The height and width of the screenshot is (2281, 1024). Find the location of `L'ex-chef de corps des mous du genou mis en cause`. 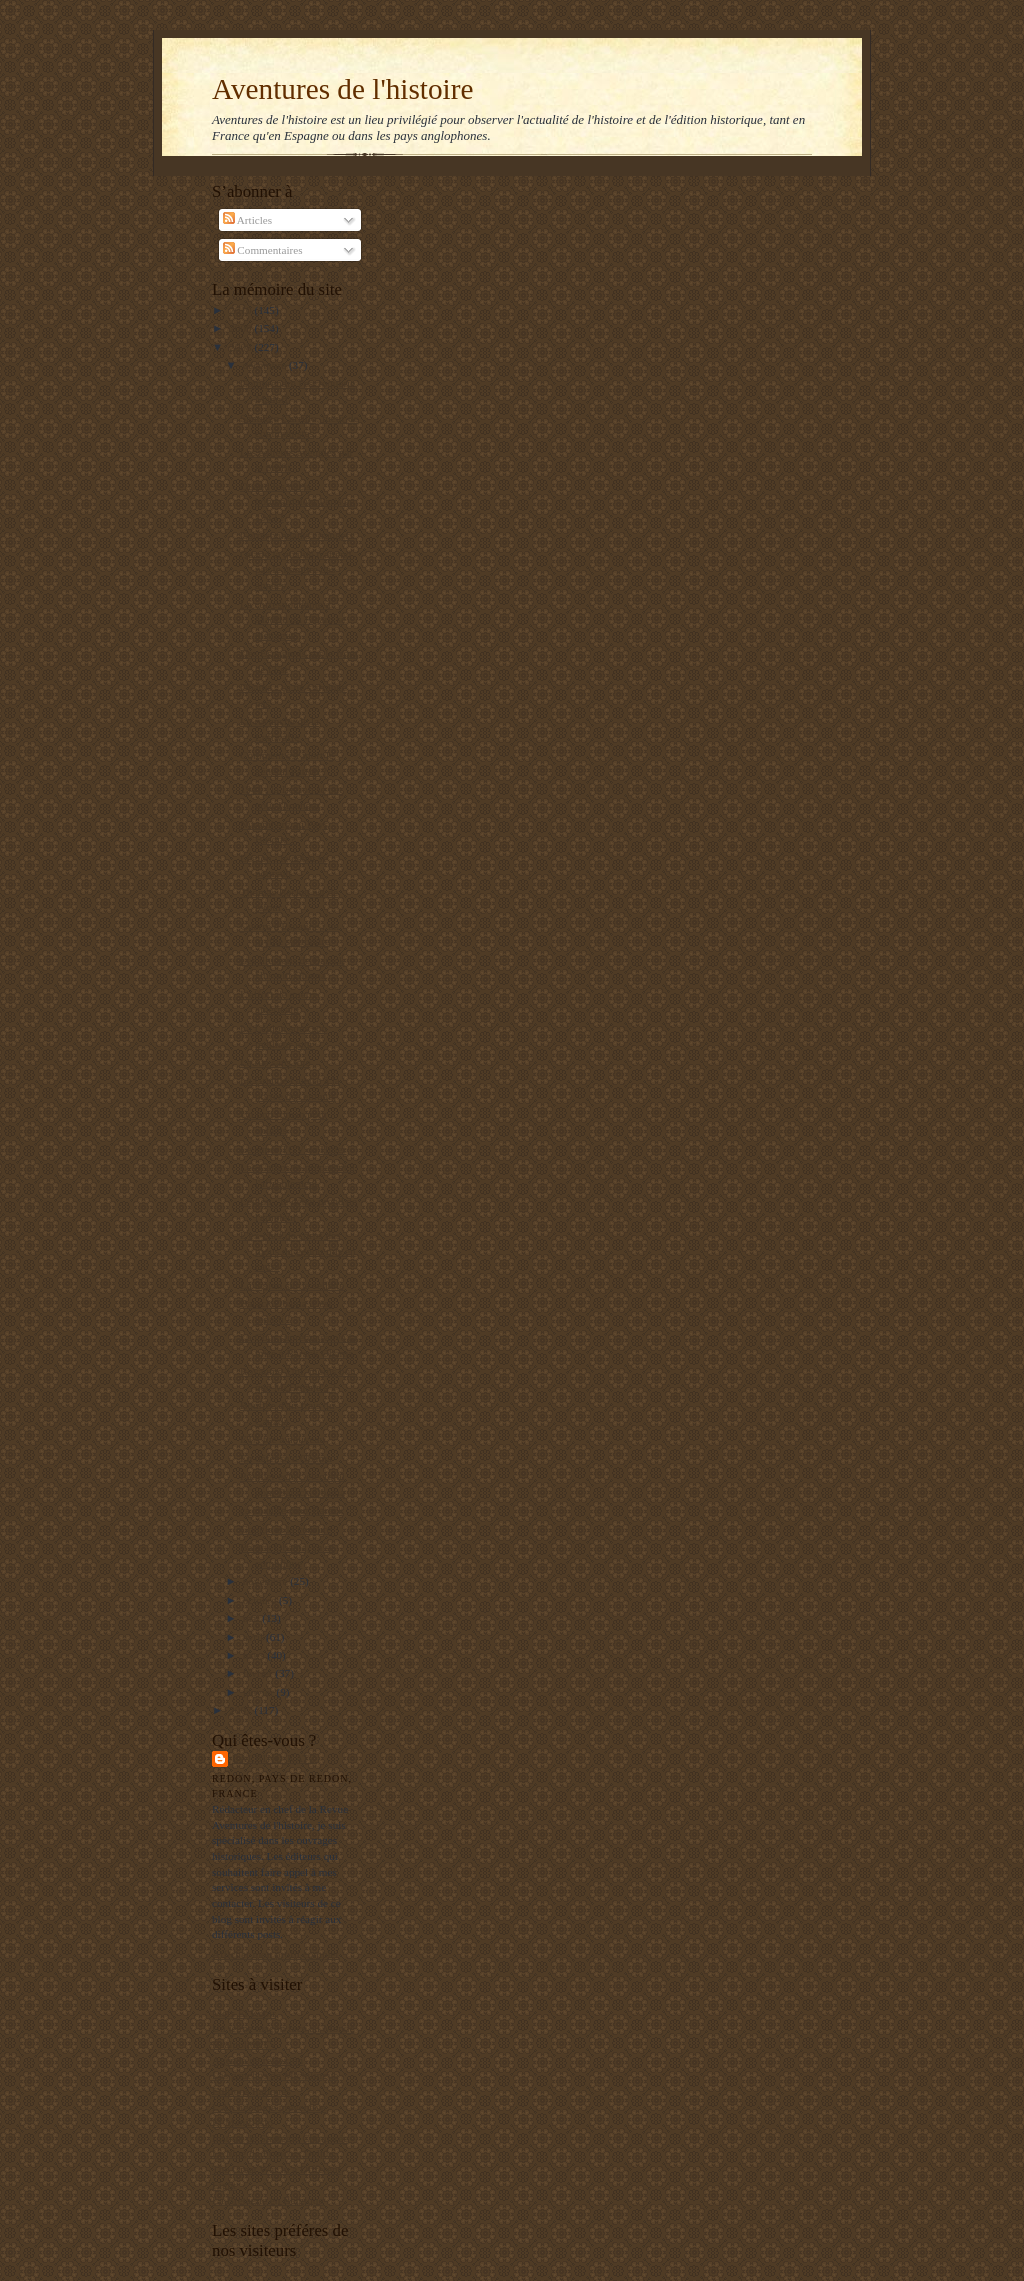

L'ex-chef de corps des mous du genou mis en cause is located at coordinates (298, 1250).